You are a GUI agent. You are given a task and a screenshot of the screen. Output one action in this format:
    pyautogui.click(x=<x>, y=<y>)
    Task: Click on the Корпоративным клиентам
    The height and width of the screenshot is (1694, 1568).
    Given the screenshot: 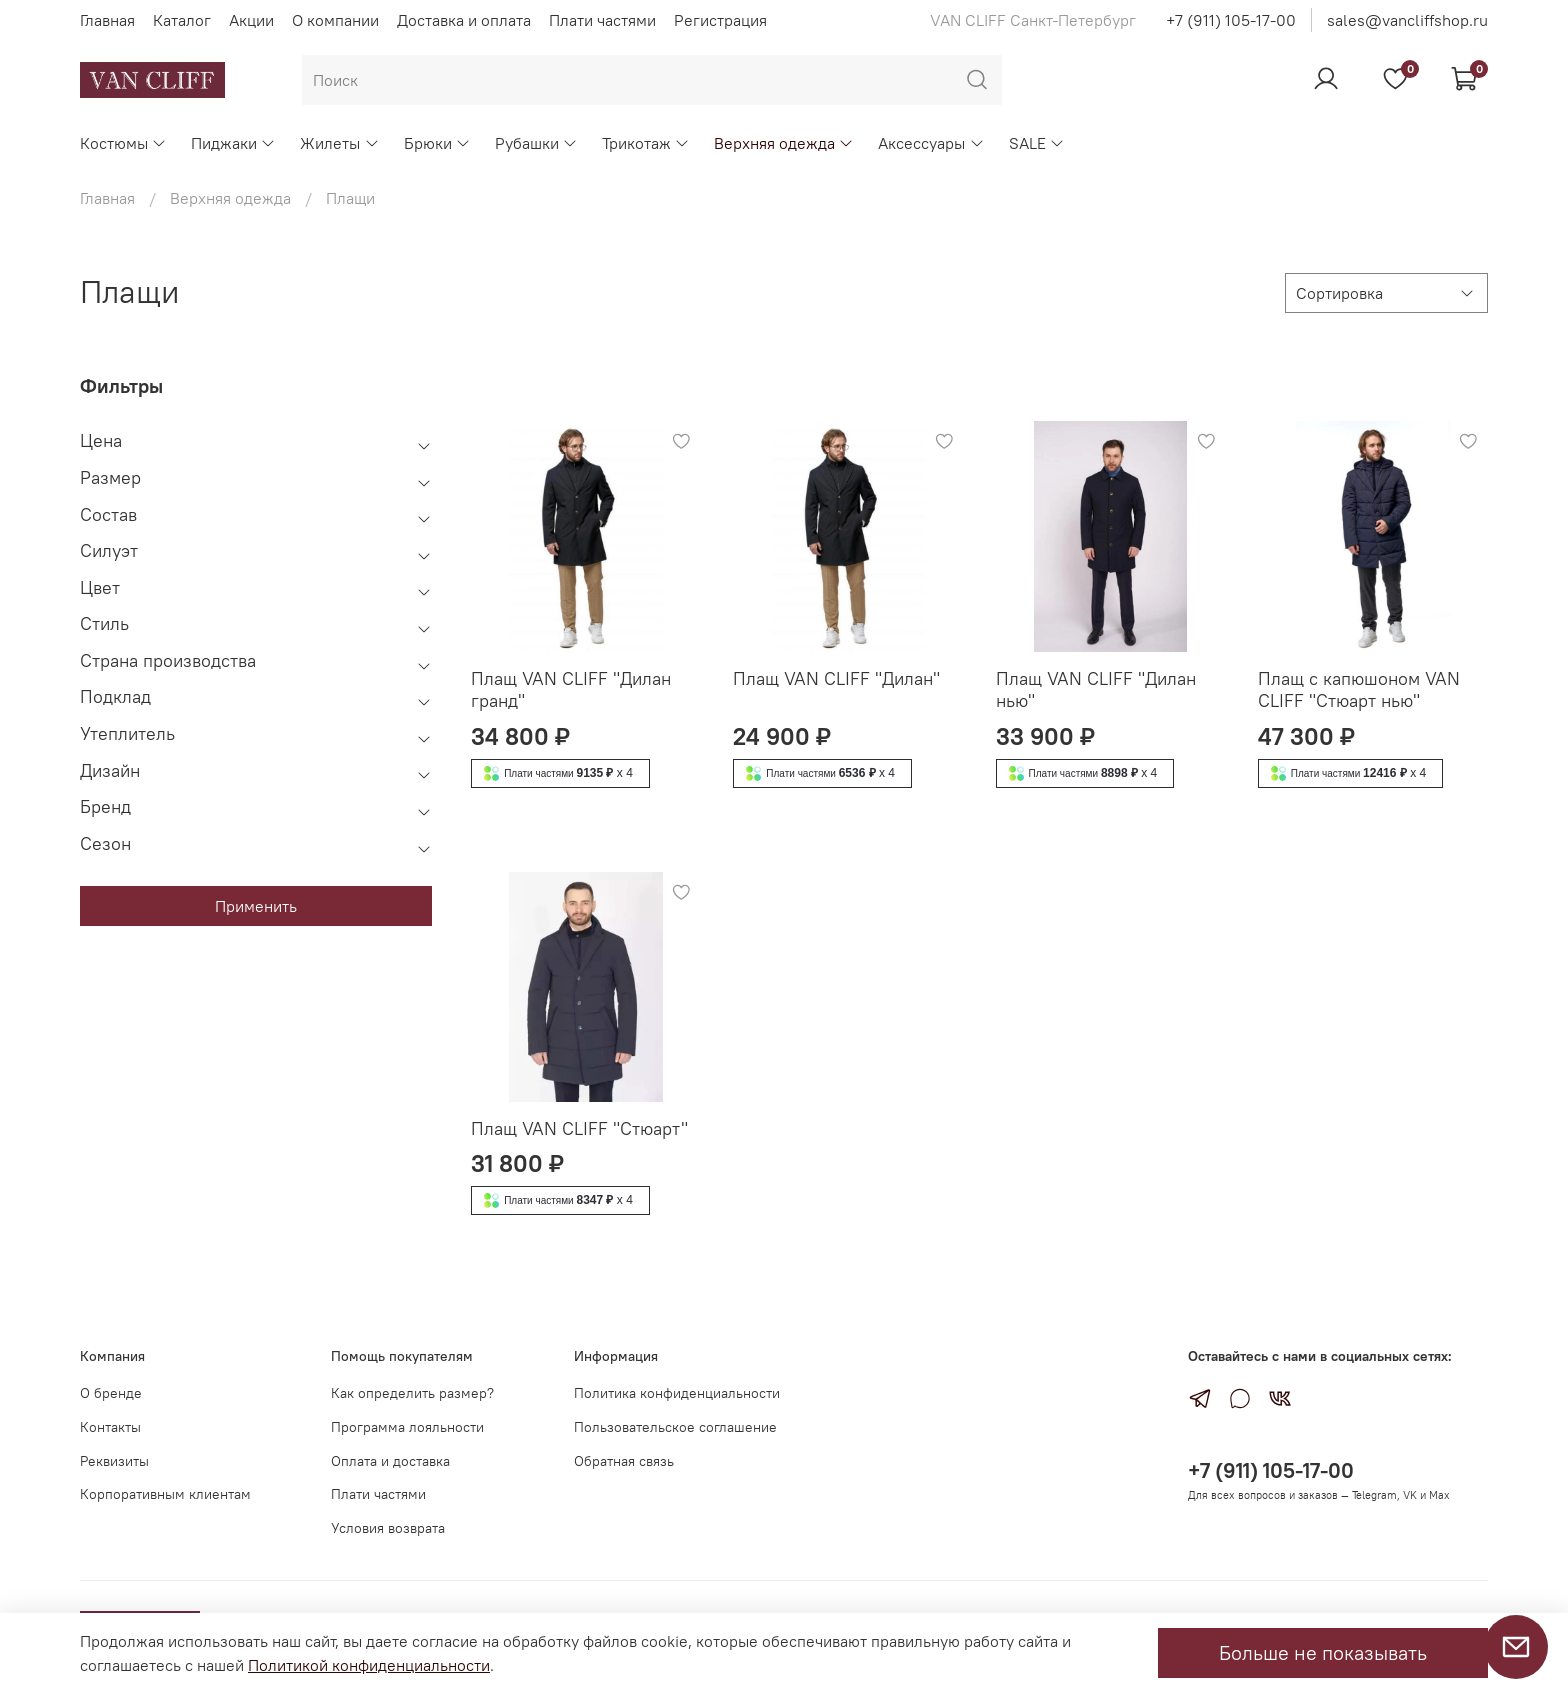 What is the action you would take?
    pyautogui.click(x=165, y=1494)
    